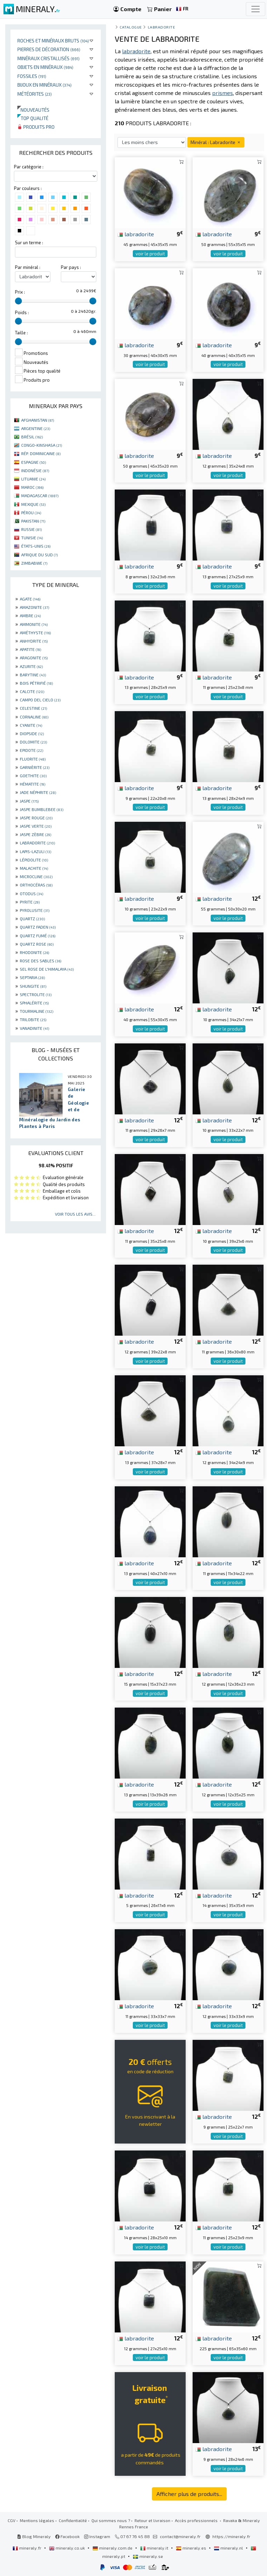 The height and width of the screenshot is (2576, 267). Describe the element at coordinates (28, 166) in the screenshot. I see `Par catégorie :` at that location.